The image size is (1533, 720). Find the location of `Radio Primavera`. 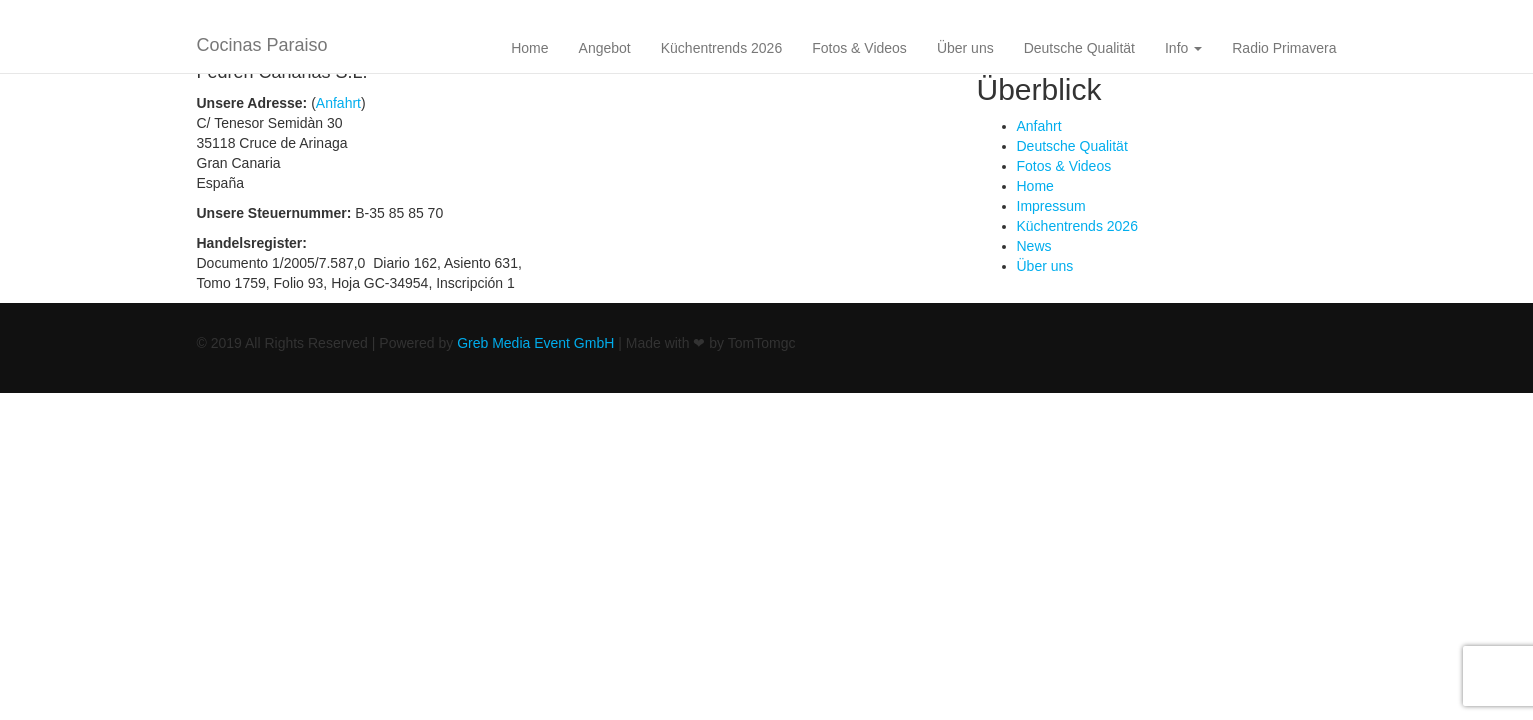

Radio Primavera is located at coordinates (1284, 48).